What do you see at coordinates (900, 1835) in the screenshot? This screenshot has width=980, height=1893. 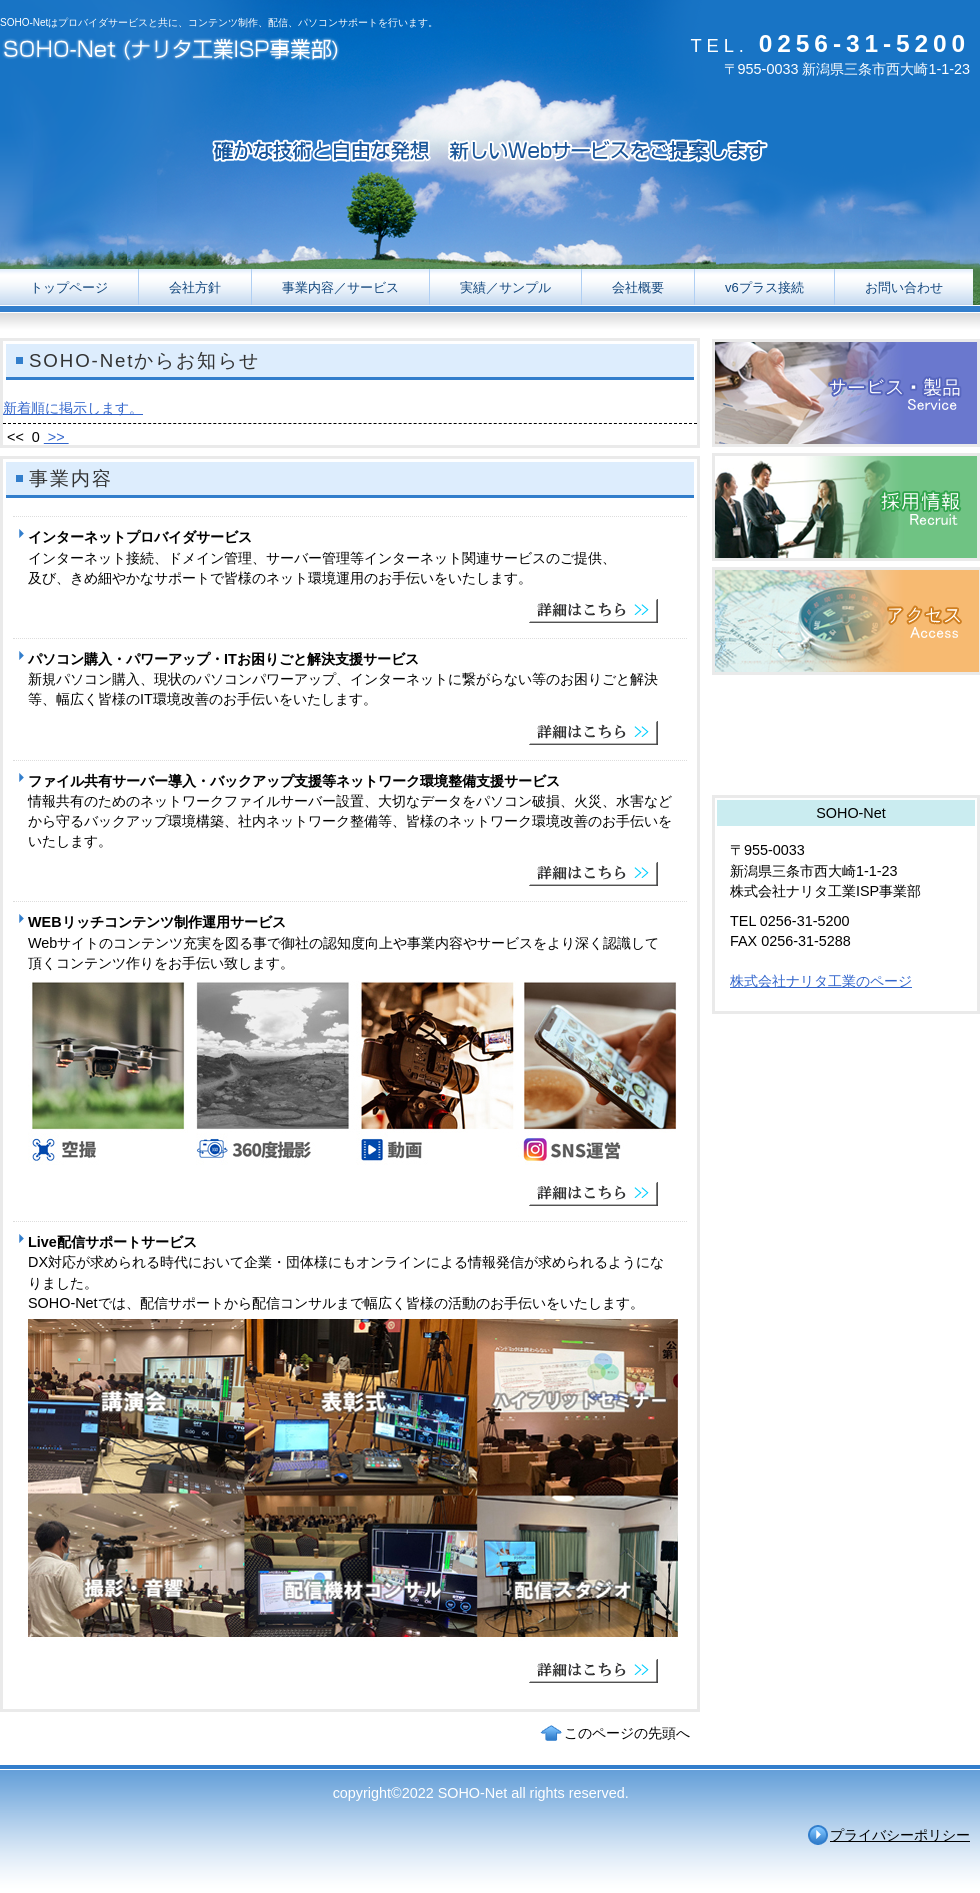 I see `プライバシーポリシー` at bounding box center [900, 1835].